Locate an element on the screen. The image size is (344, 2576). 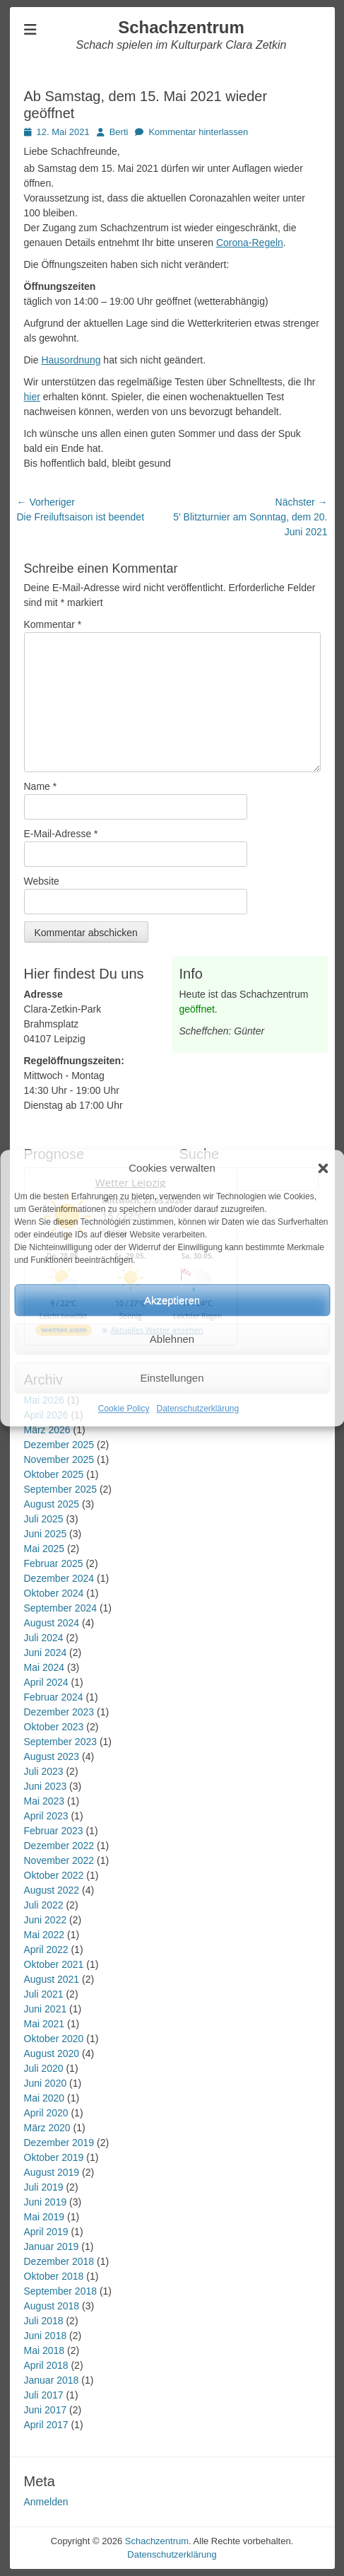
April 2019 is located at coordinates (46, 2231).